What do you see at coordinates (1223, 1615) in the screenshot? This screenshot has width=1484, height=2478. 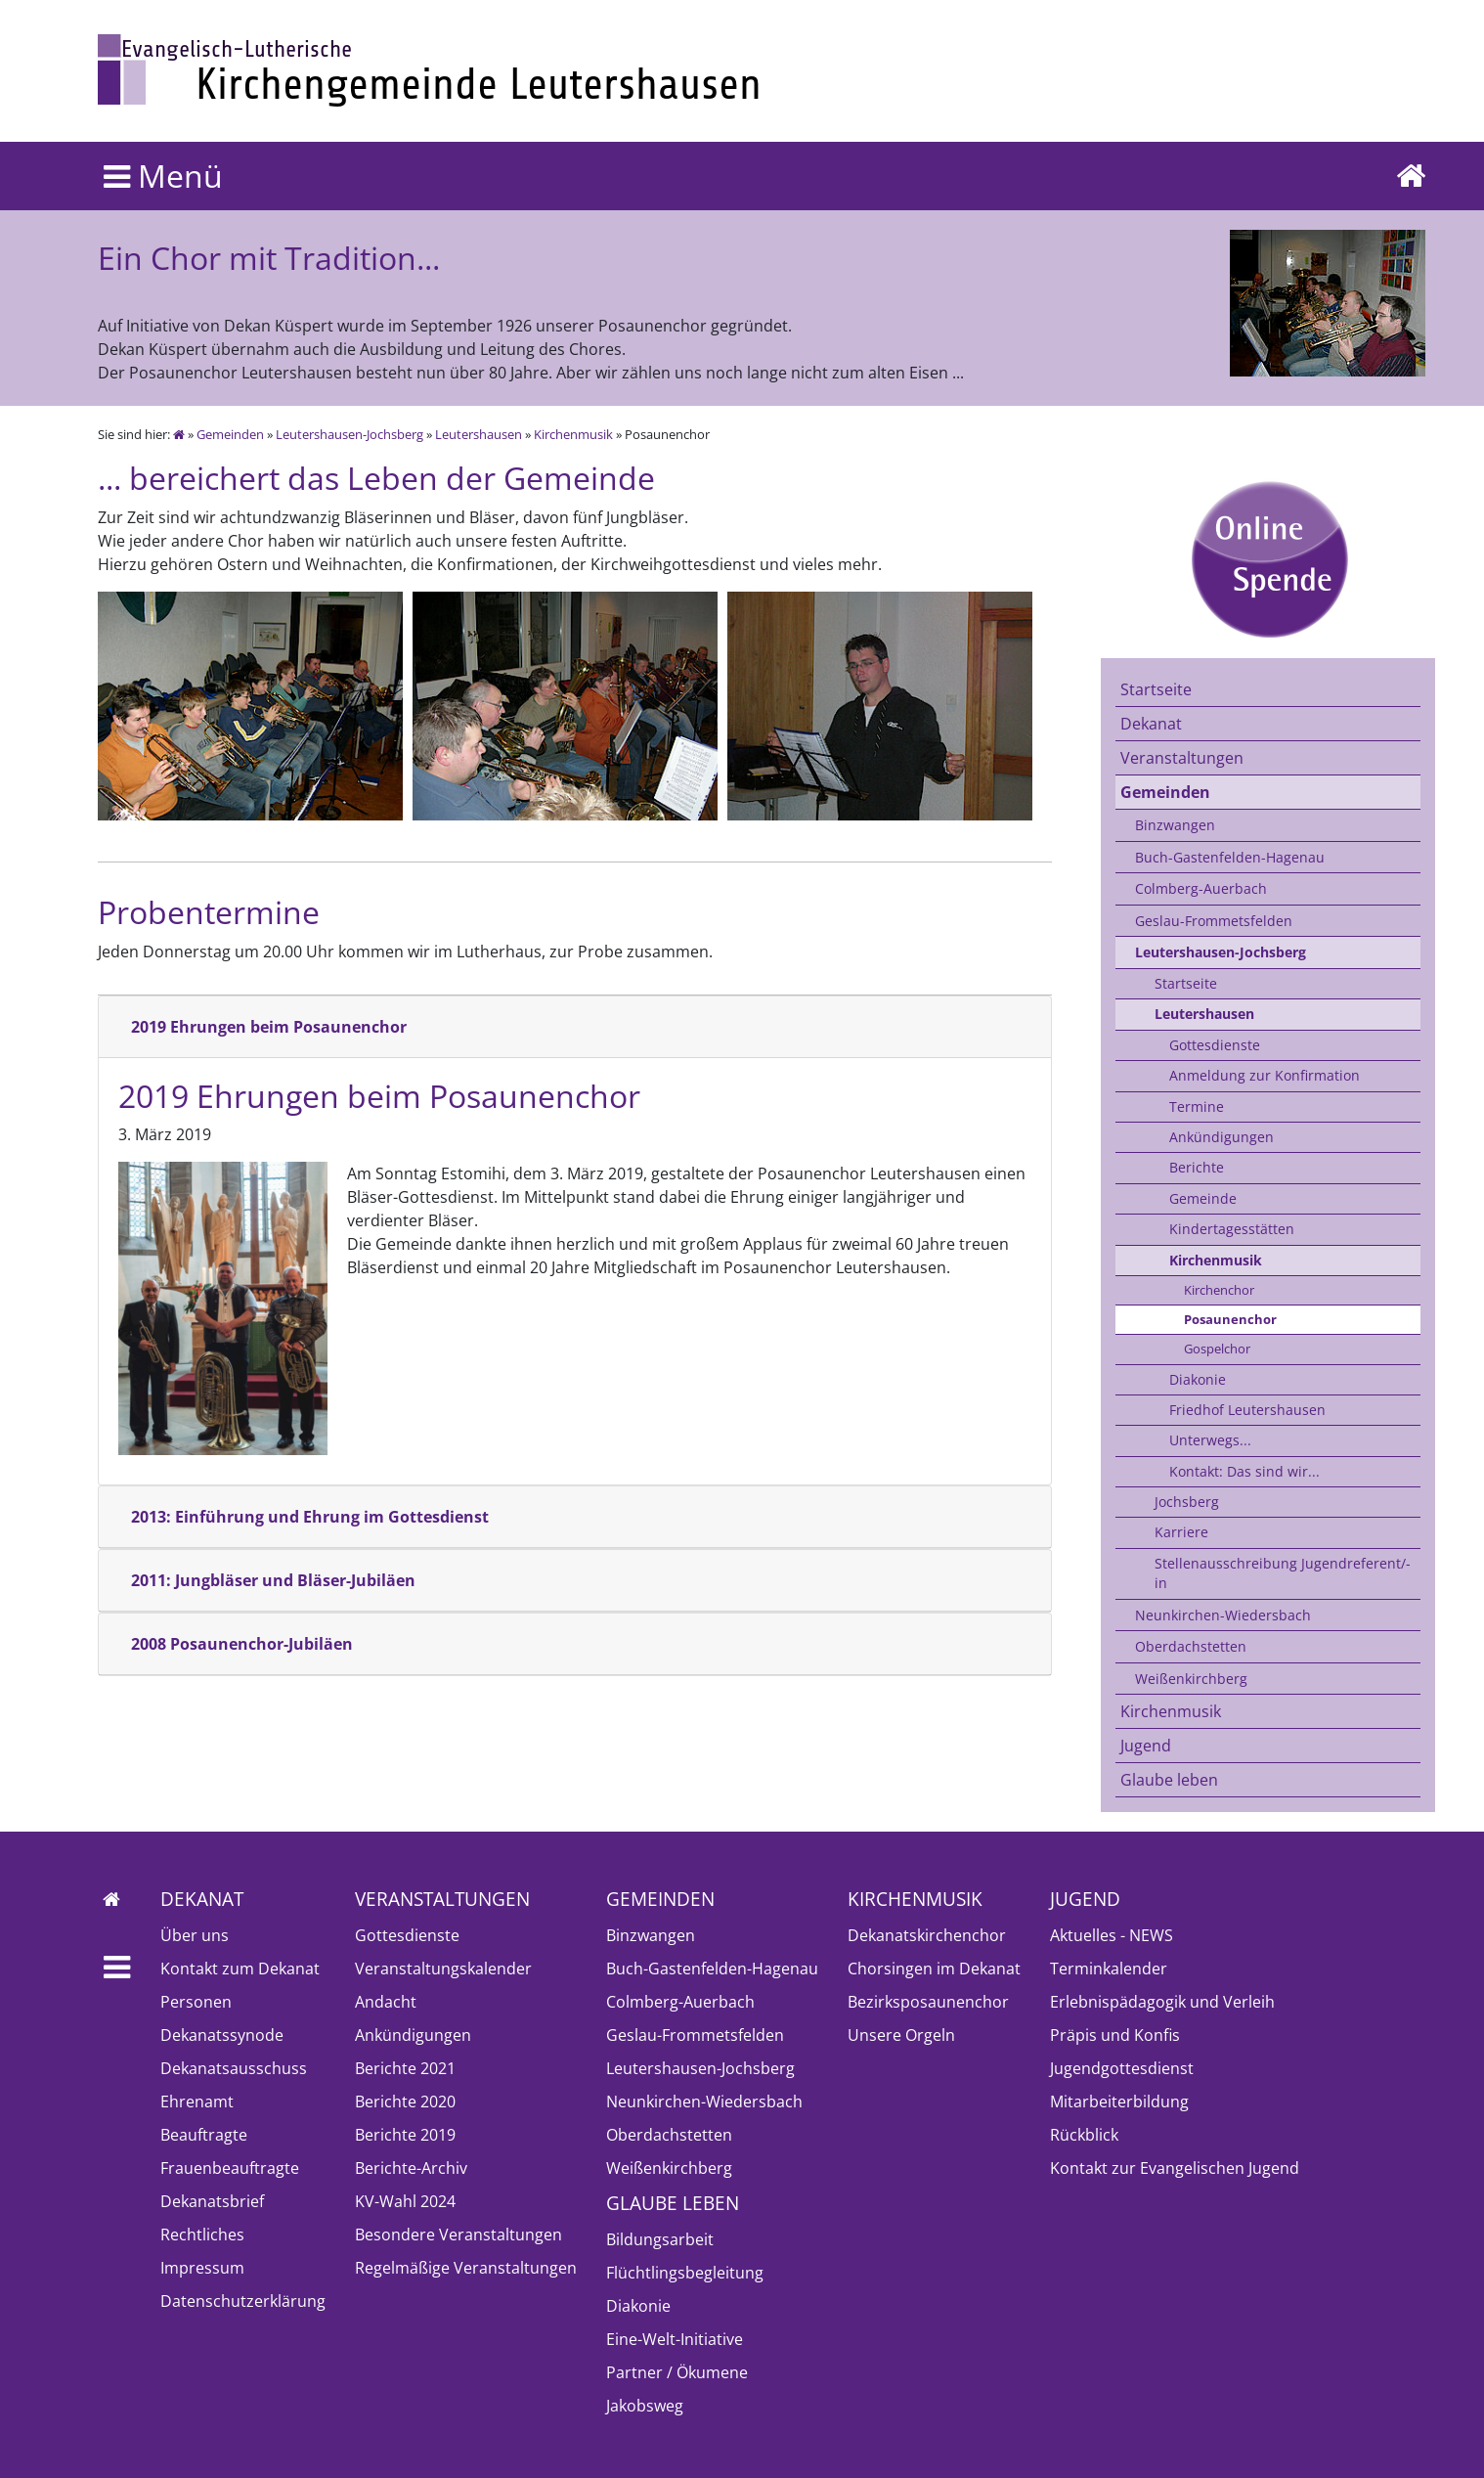 I see `Neunkirchen-Wiedersbach` at bounding box center [1223, 1615].